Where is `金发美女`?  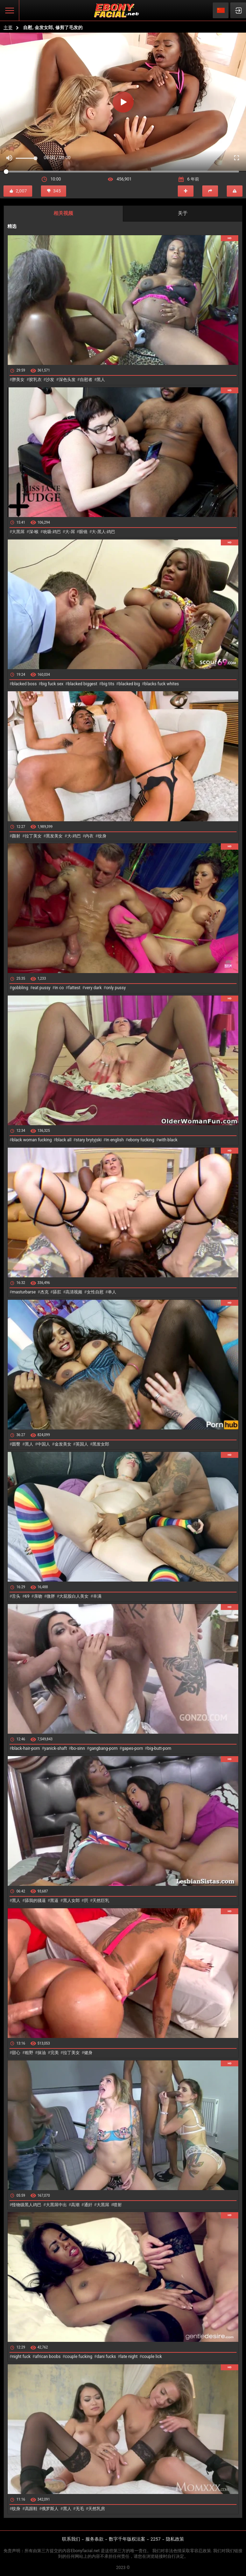 金发美女 is located at coordinates (63, 1444).